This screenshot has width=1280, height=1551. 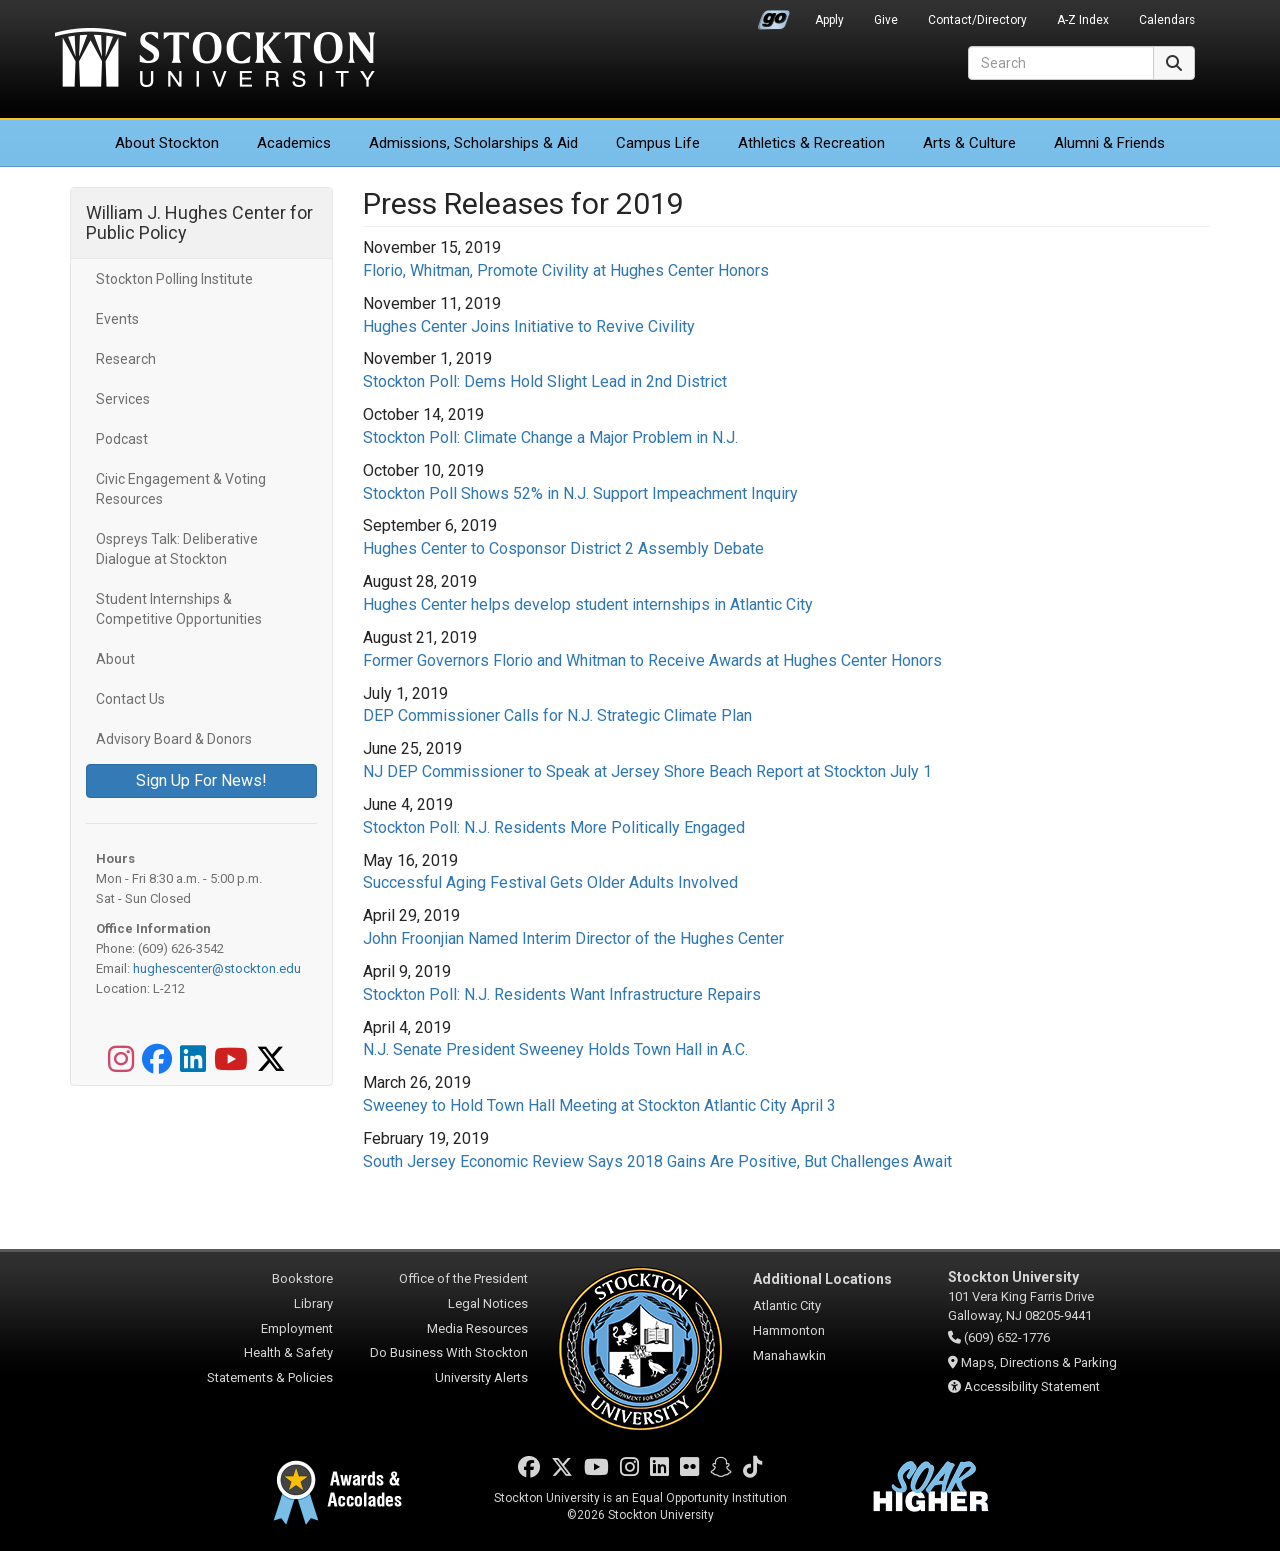 What do you see at coordinates (562, 994) in the screenshot?
I see `Stockton Poll: N.J. Residents Want Infrastructure Repairs` at bounding box center [562, 994].